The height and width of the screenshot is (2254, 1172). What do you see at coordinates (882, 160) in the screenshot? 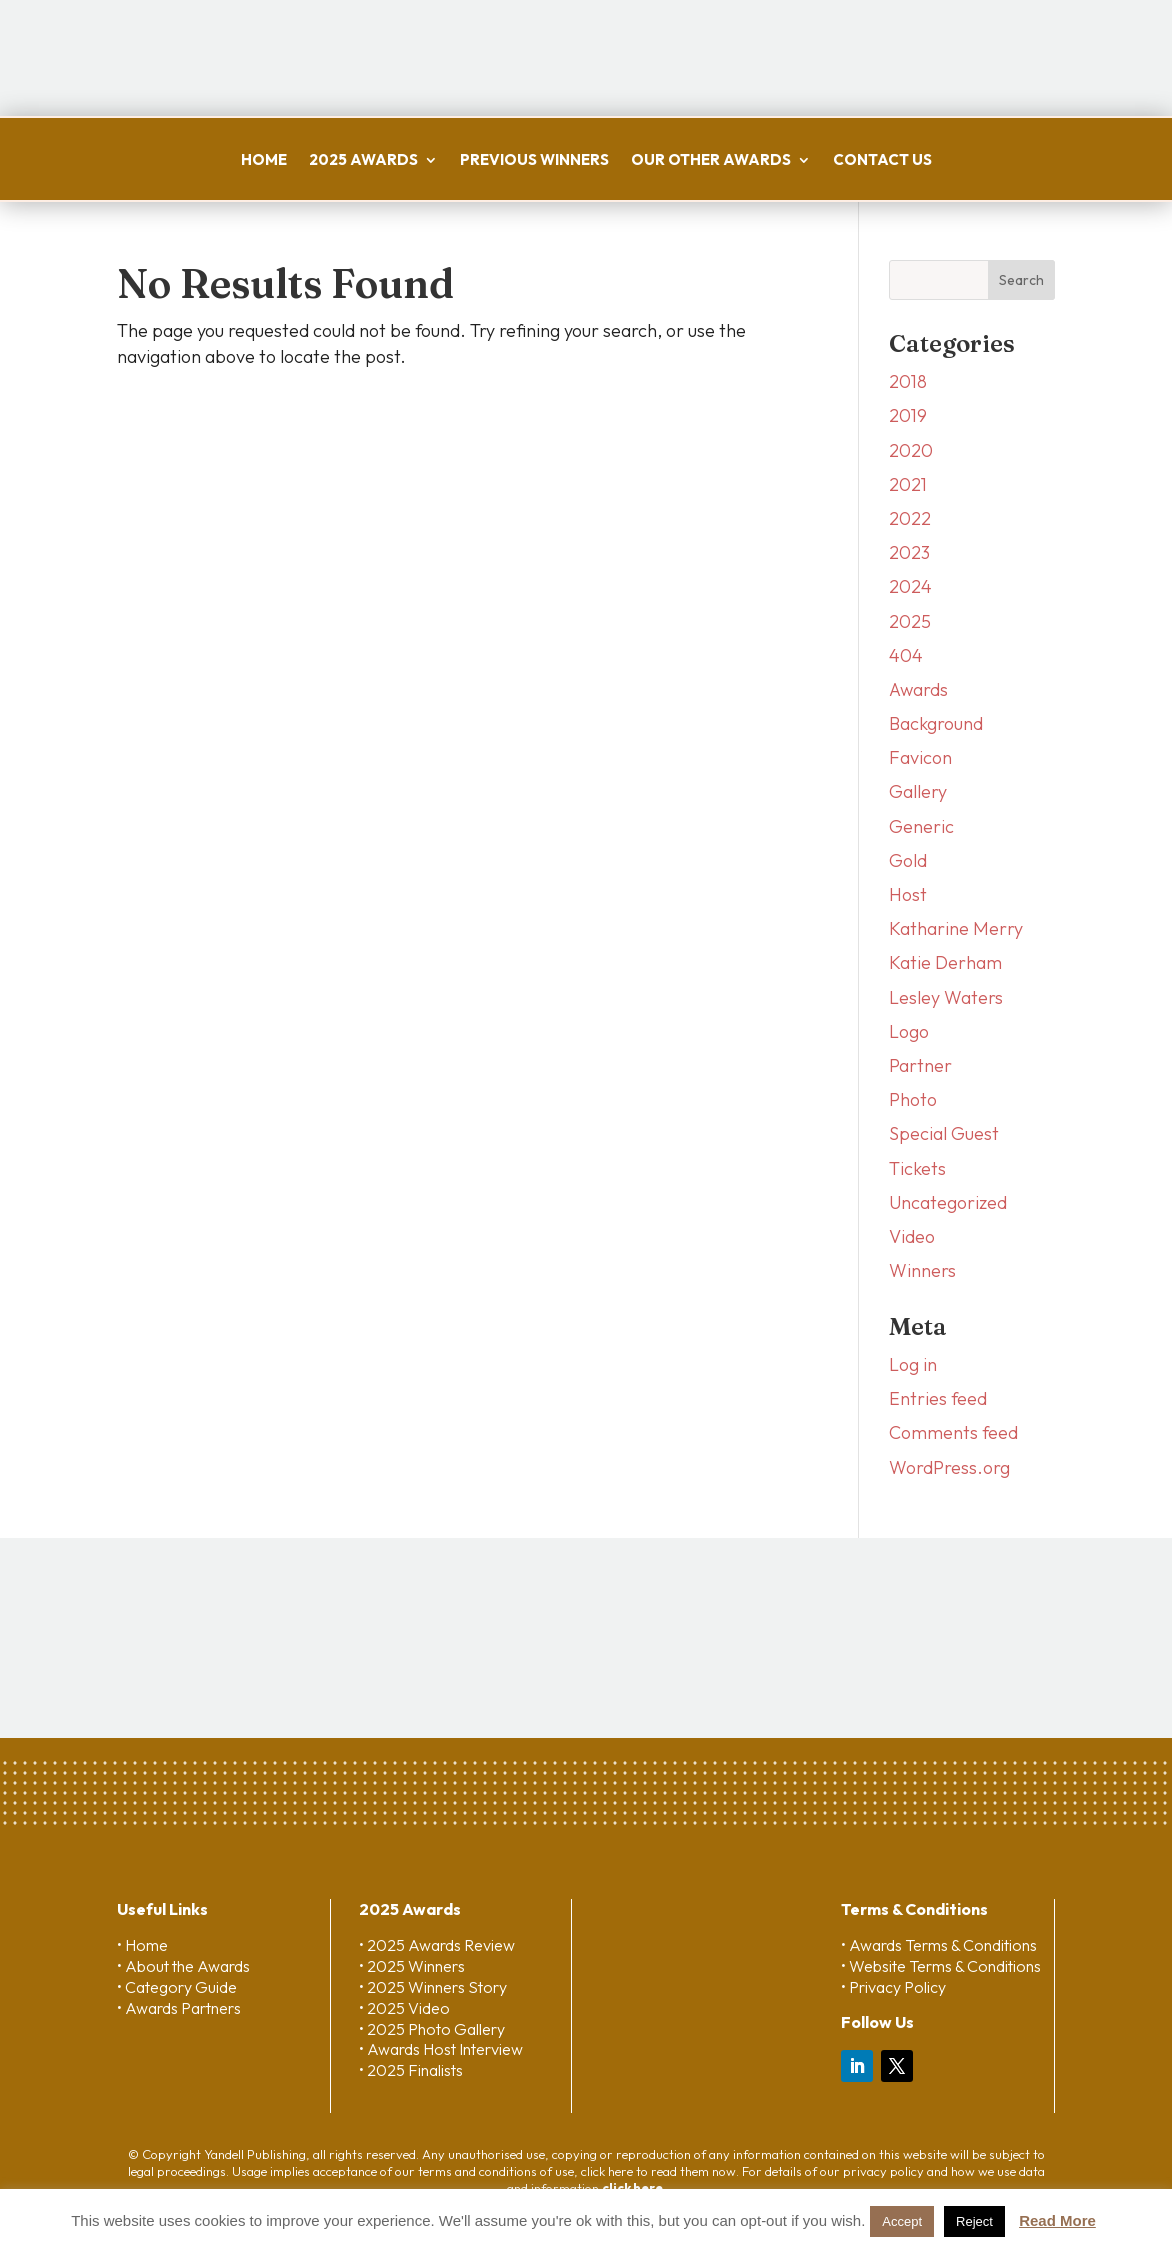
I see `Contact us` at bounding box center [882, 160].